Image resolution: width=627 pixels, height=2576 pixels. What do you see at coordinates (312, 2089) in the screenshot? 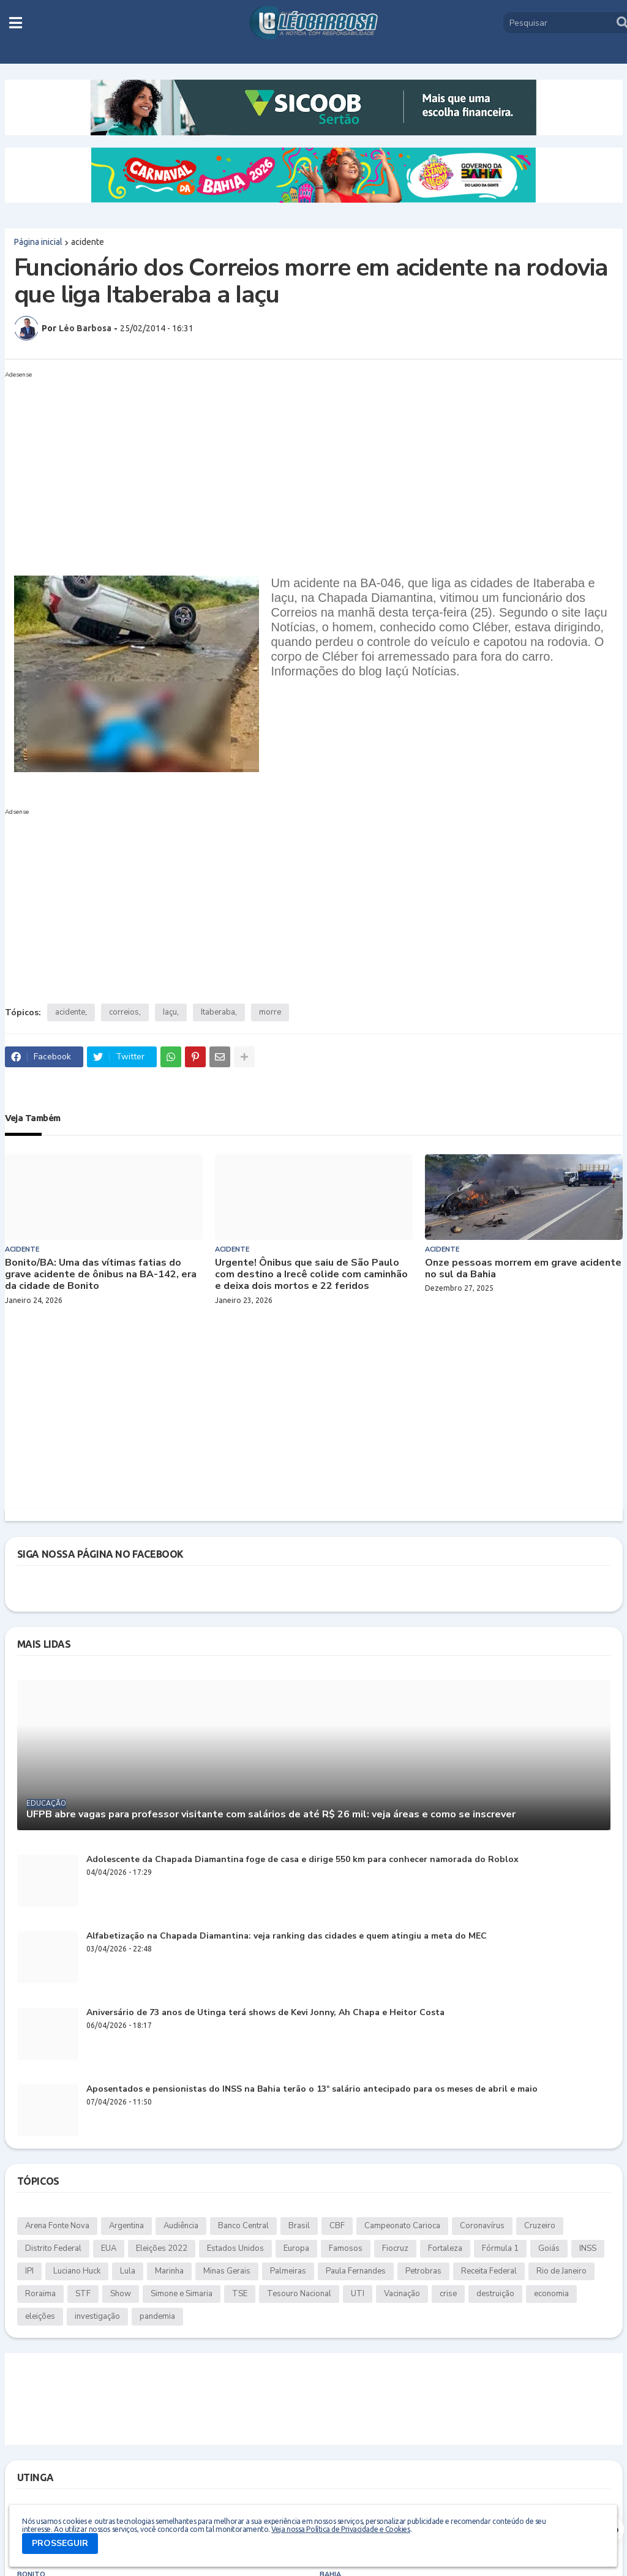
I see `Aposentados e pensionistas do INSS na Bahia terão o 13º salário antecipado para os meses de abril e maio` at bounding box center [312, 2089].